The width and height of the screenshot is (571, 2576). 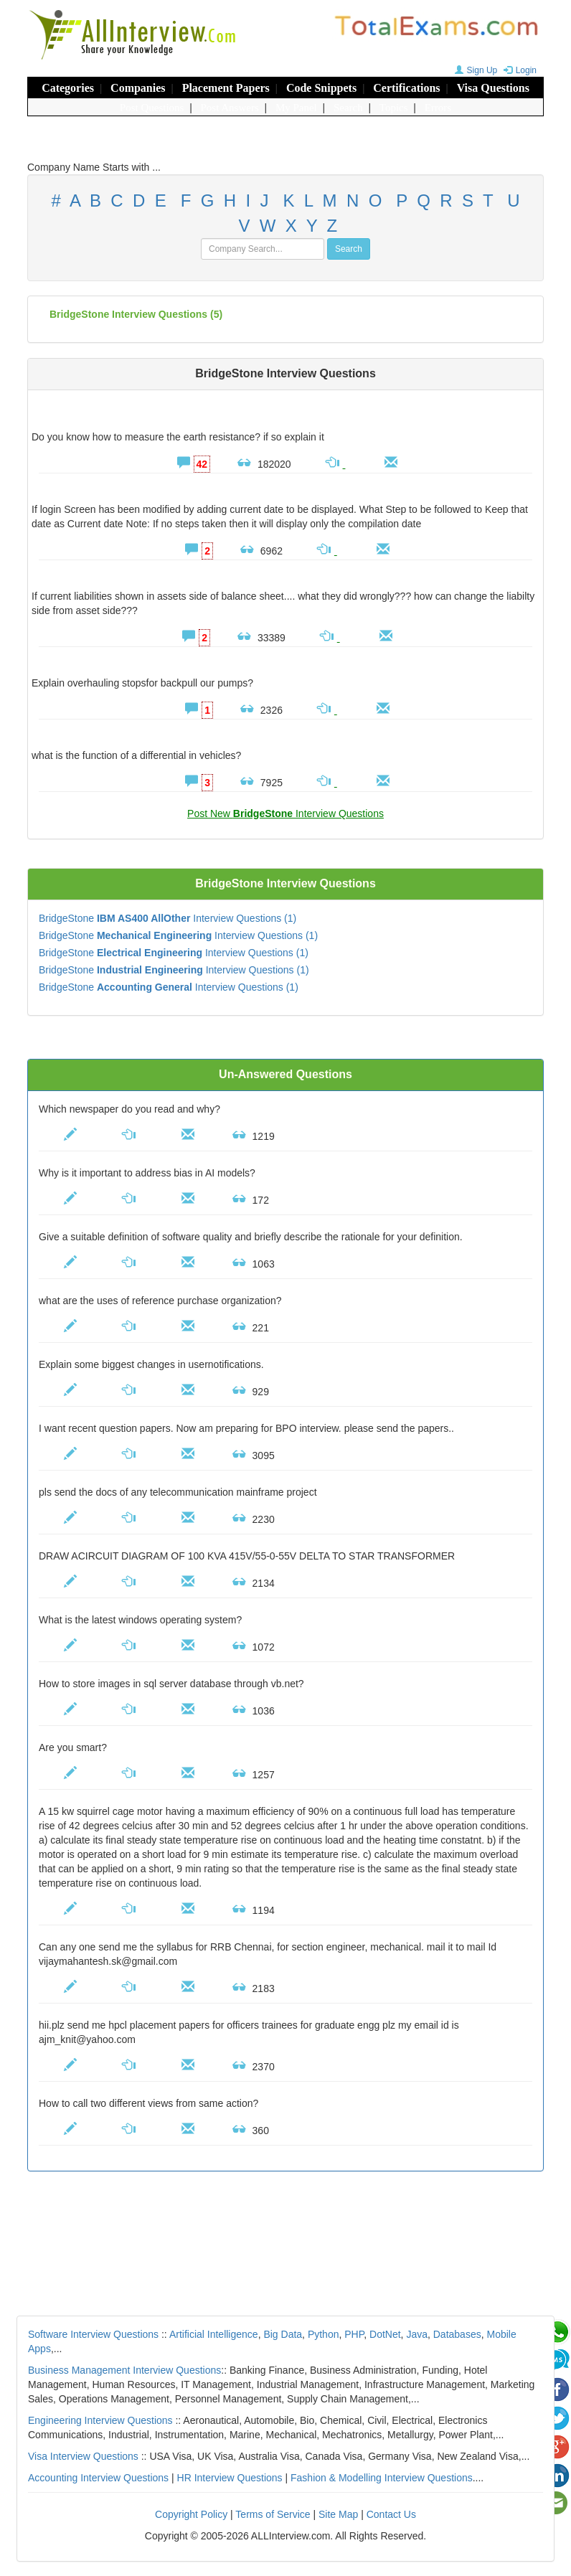 What do you see at coordinates (518, 70) in the screenshot?
I see `Login` at bounding box center [518, 70].